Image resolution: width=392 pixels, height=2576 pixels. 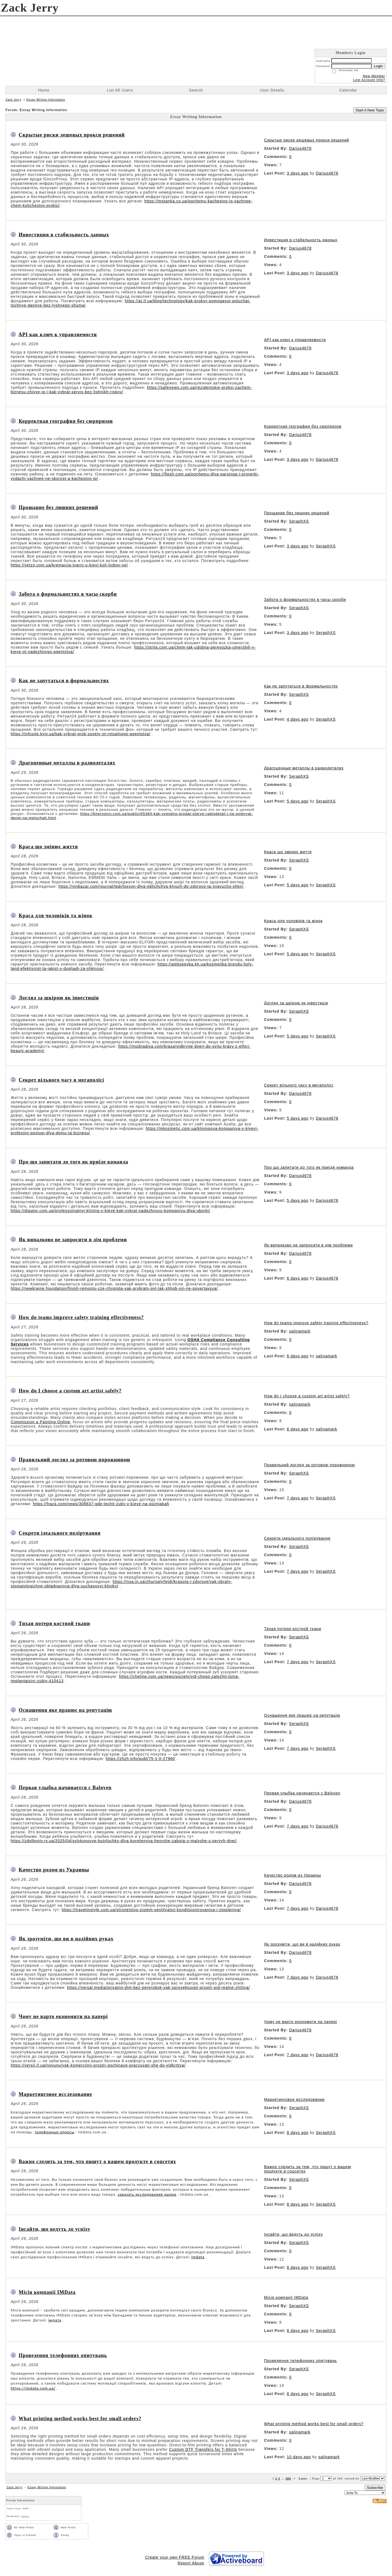 What do you see at coordinates (45, 99) in the screenshot?
I see `Essay Writing Information` at bounding box center [45, 99].